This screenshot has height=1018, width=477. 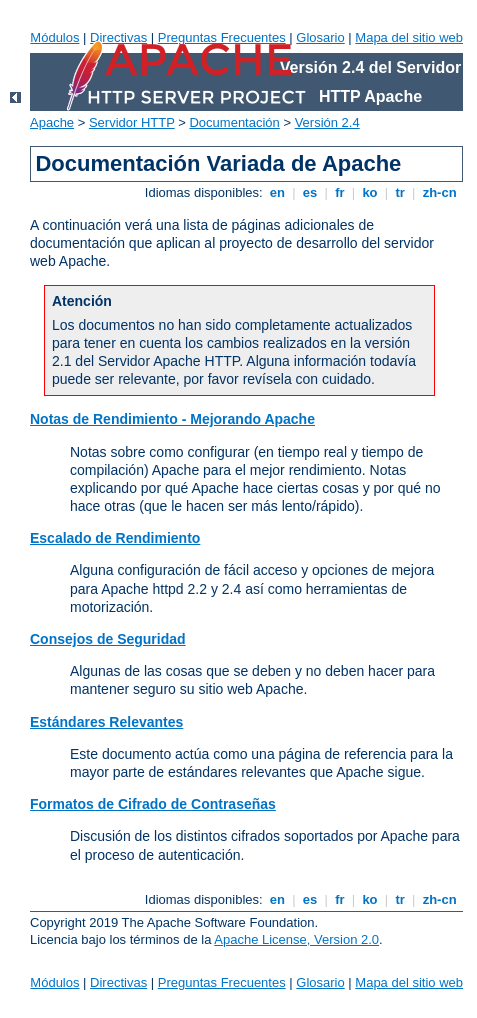 What do you see at coordinates (153, 804) in the screenshot?
I see `Formatos de Cifrado de Contraseñas` at bounding box center [153, 804].